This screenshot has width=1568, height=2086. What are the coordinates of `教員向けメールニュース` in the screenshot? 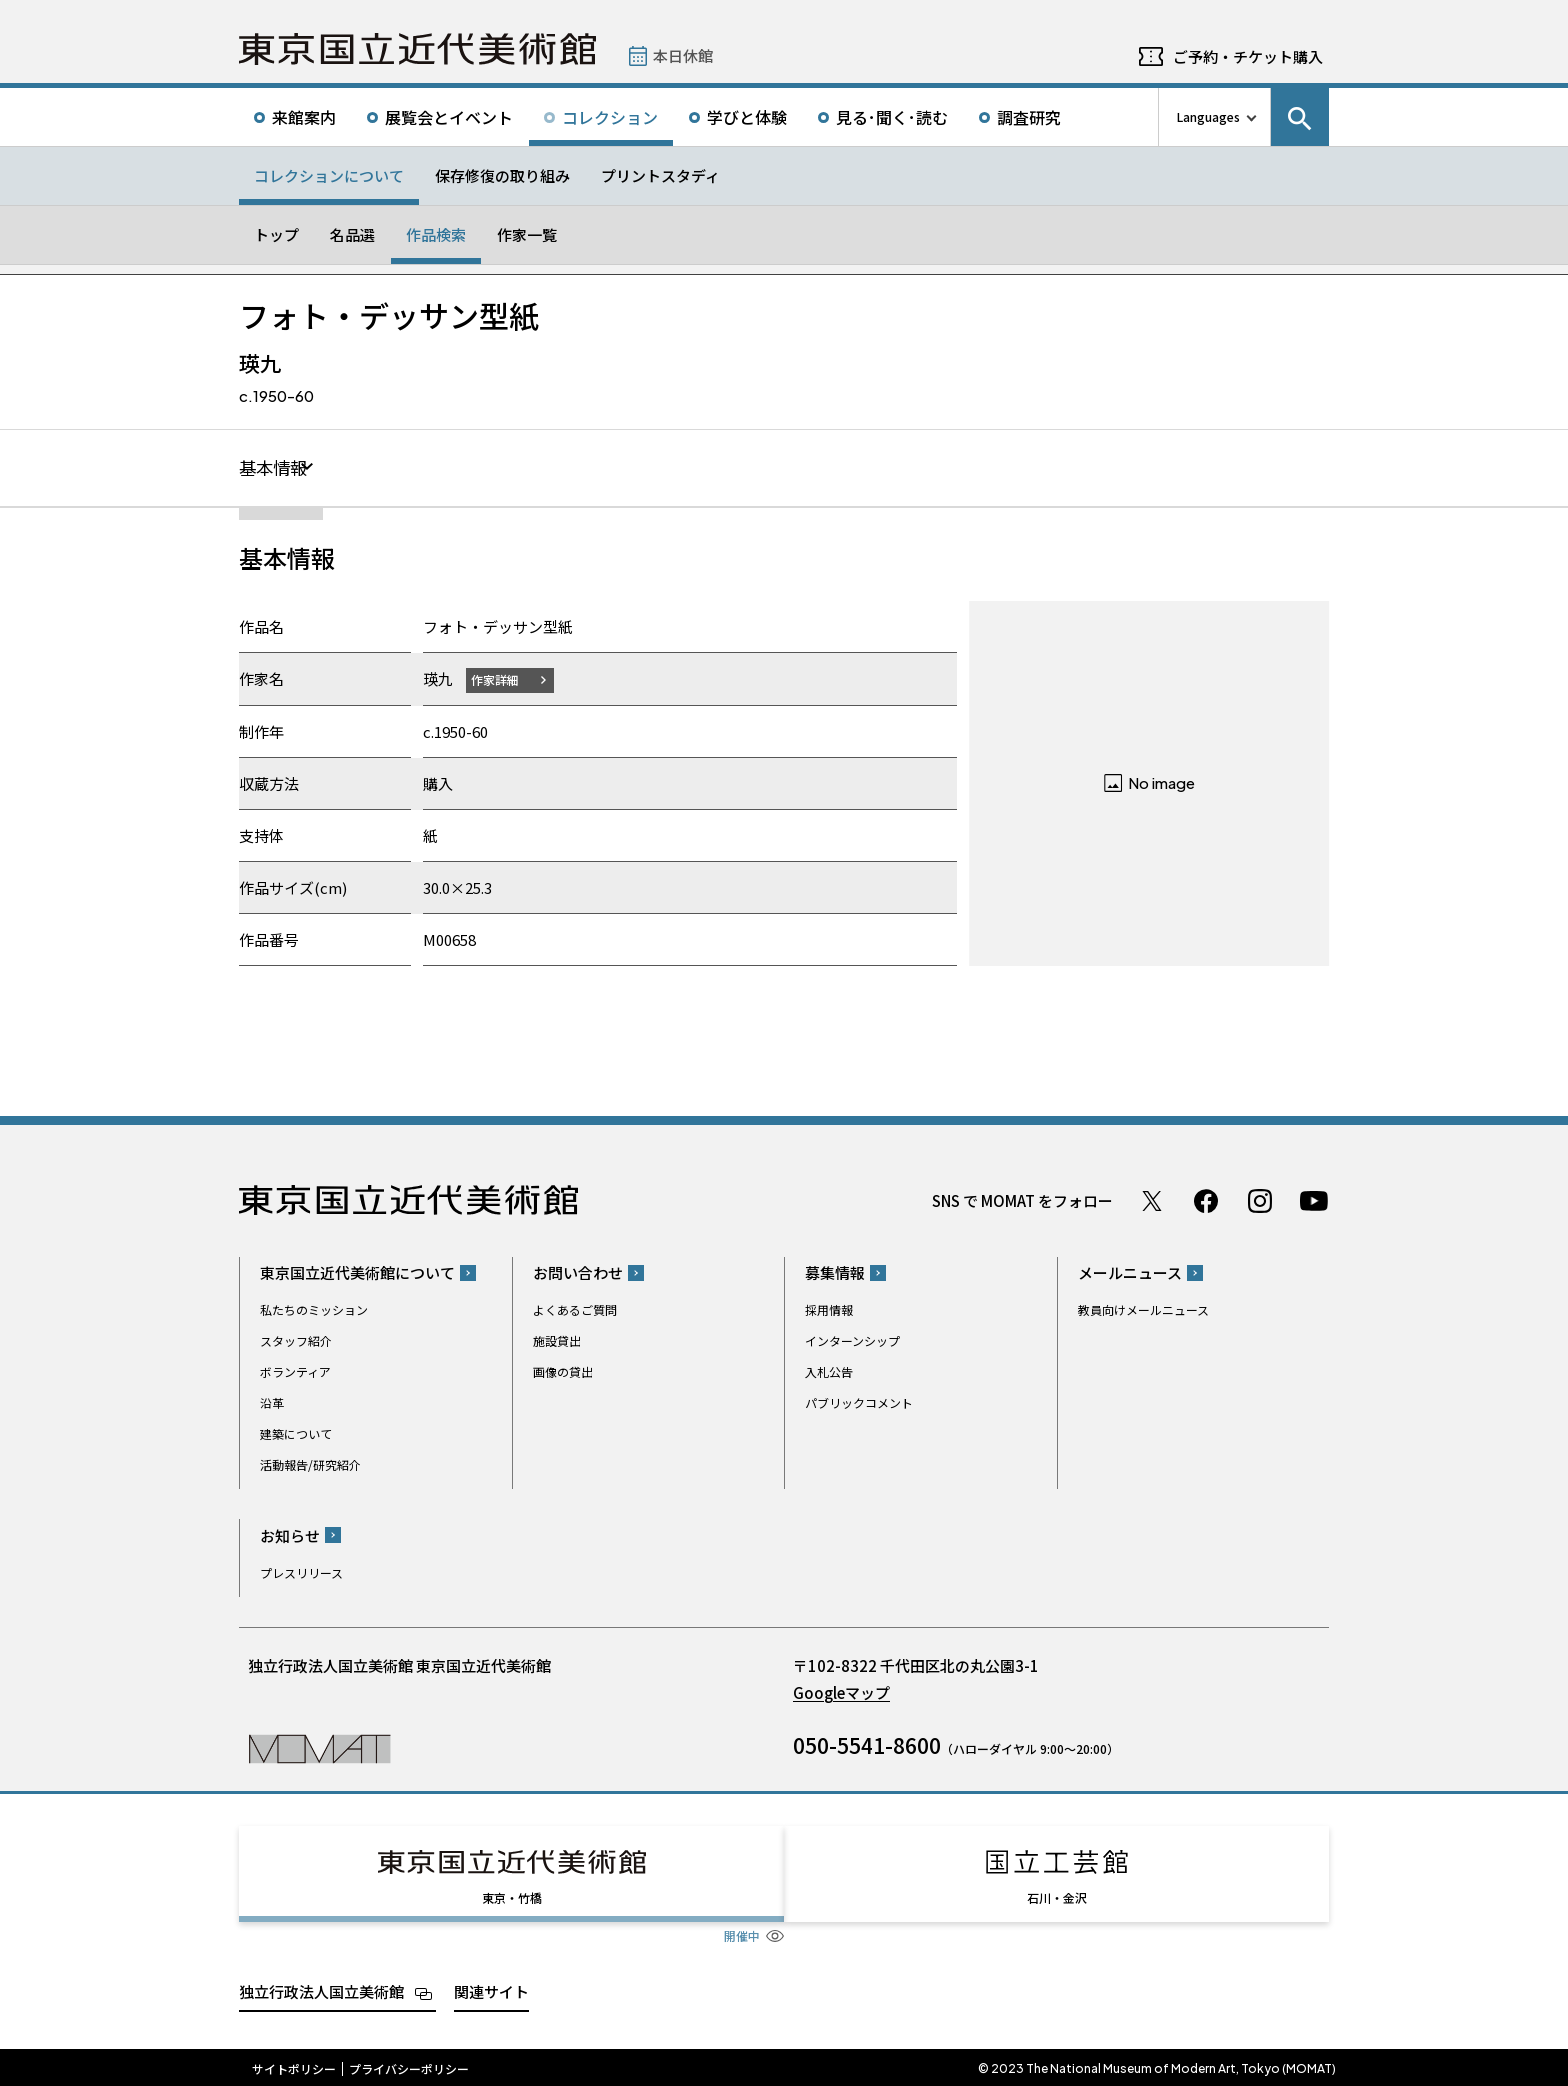 It's located at (1143, 1310).